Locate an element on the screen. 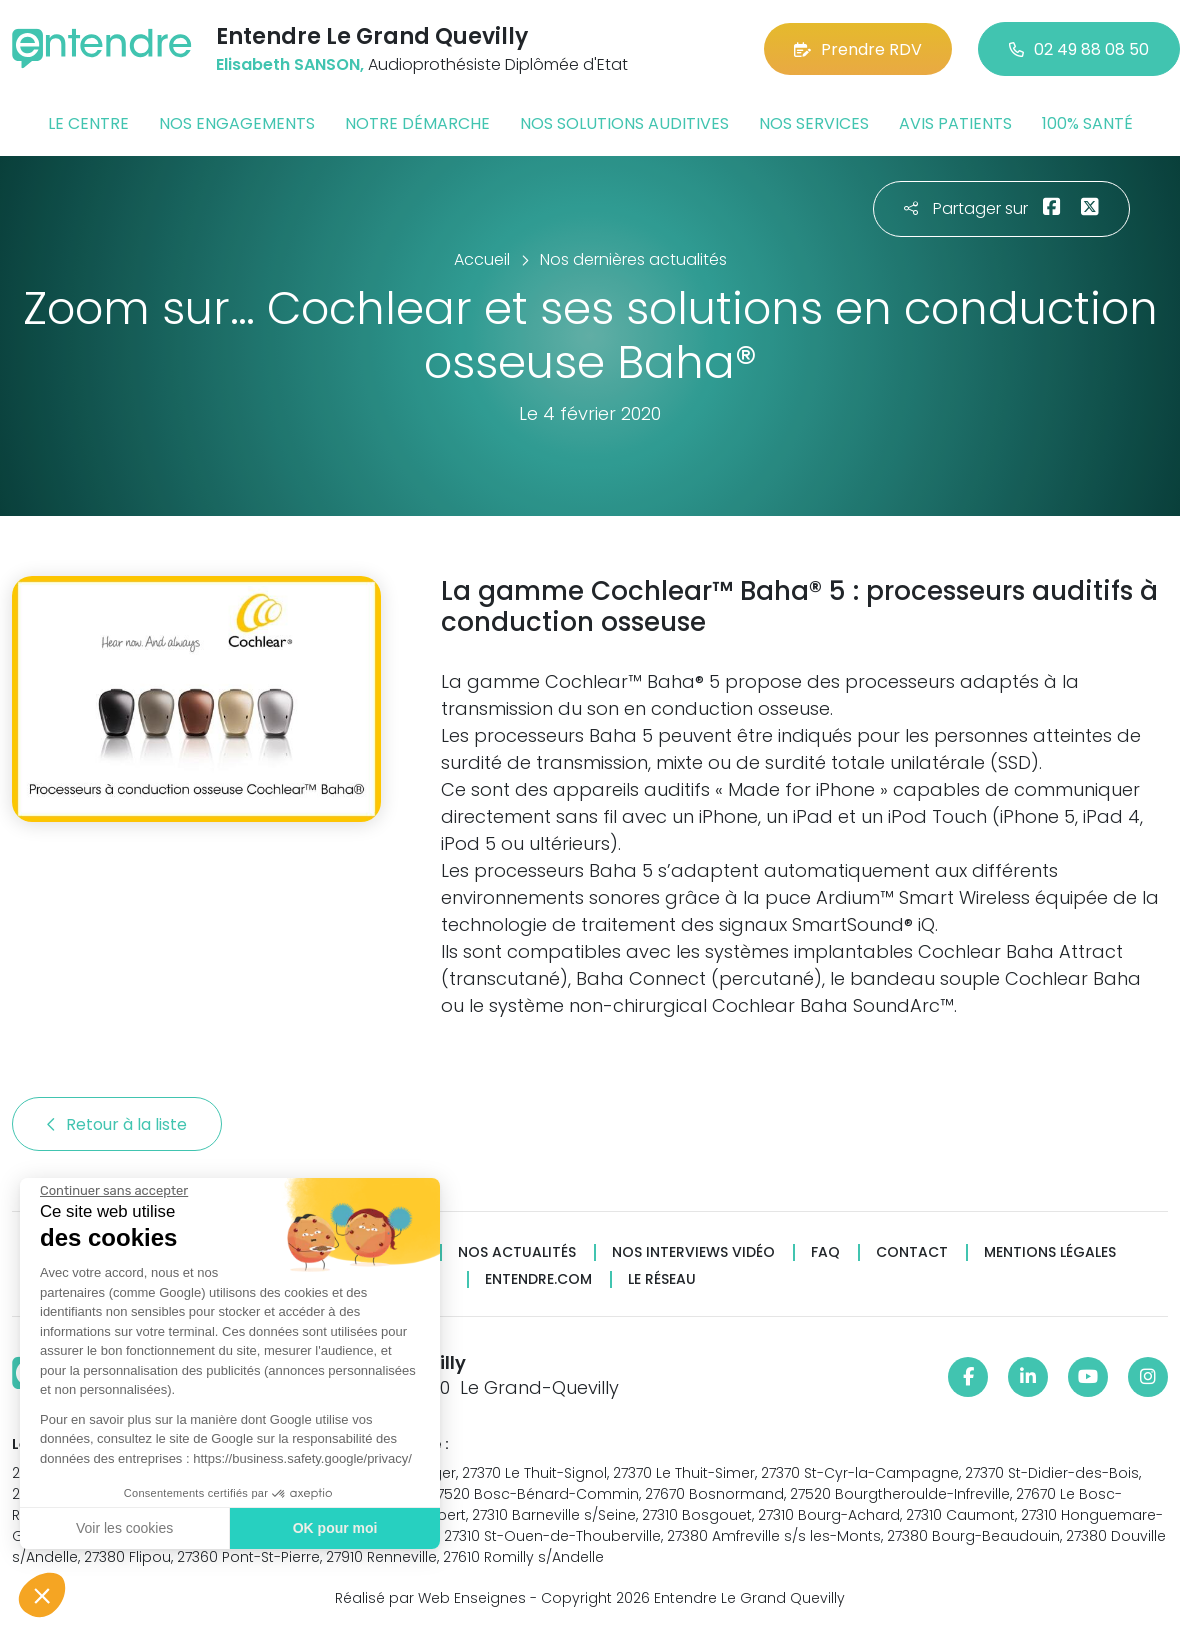  Le centre is located at coordinates (88, 123).